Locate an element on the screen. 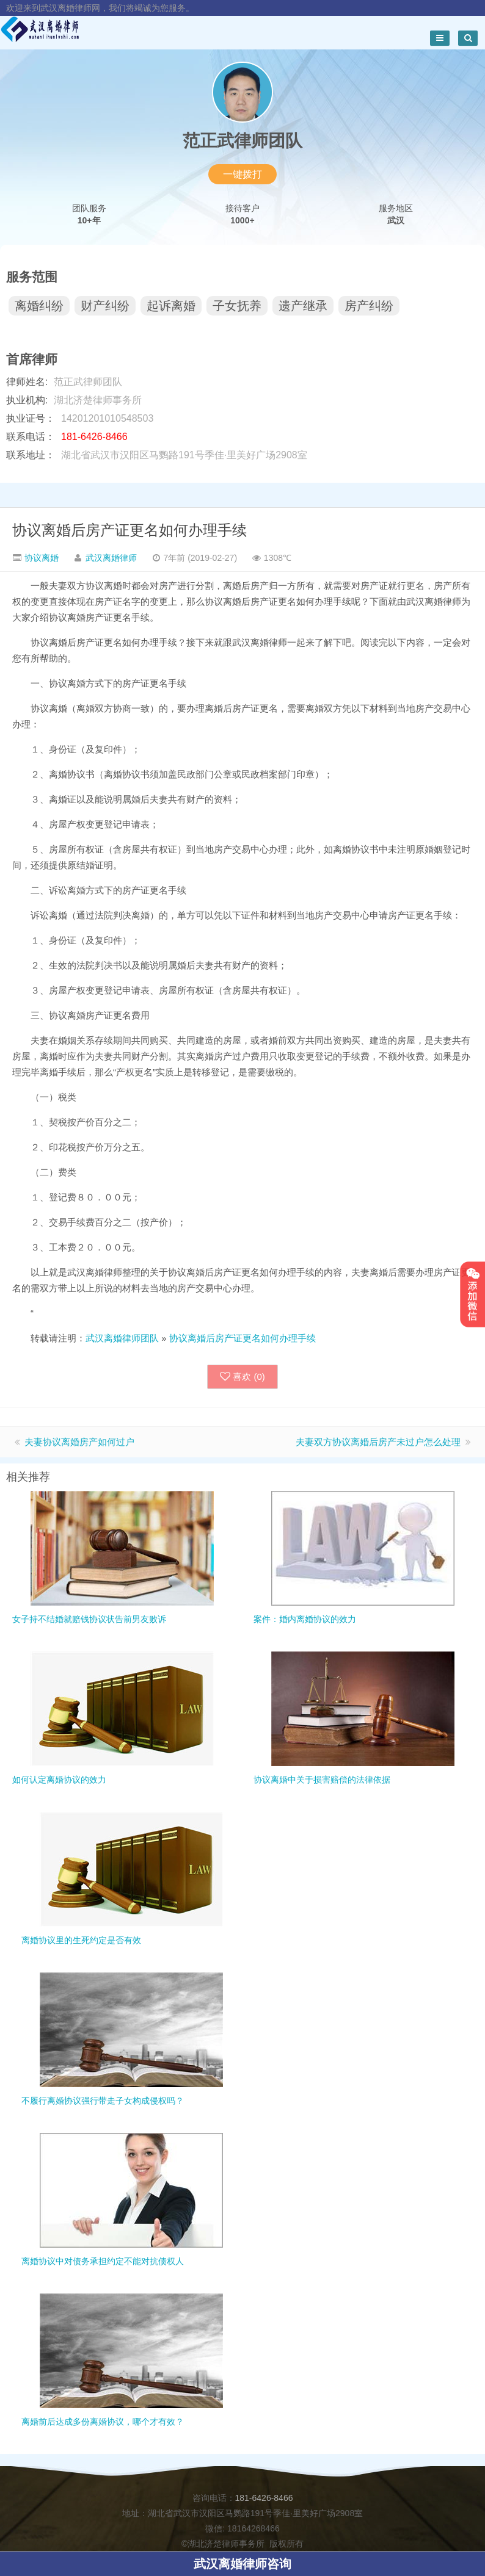 The image size is (485, 2576). 夫妻双方协议离婚后房产未过户怎么处理 is located at coordinates (378, 1442).